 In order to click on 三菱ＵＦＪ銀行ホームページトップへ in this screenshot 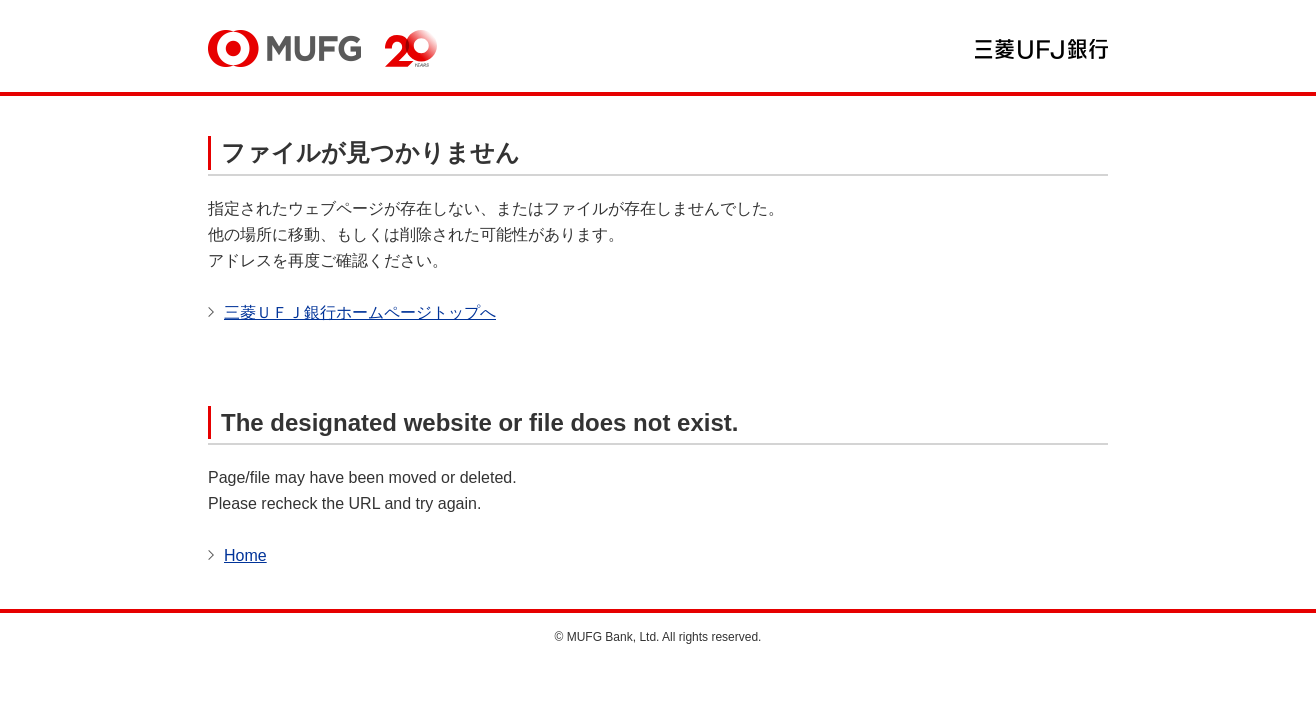, I will do `click(360, 312)`.